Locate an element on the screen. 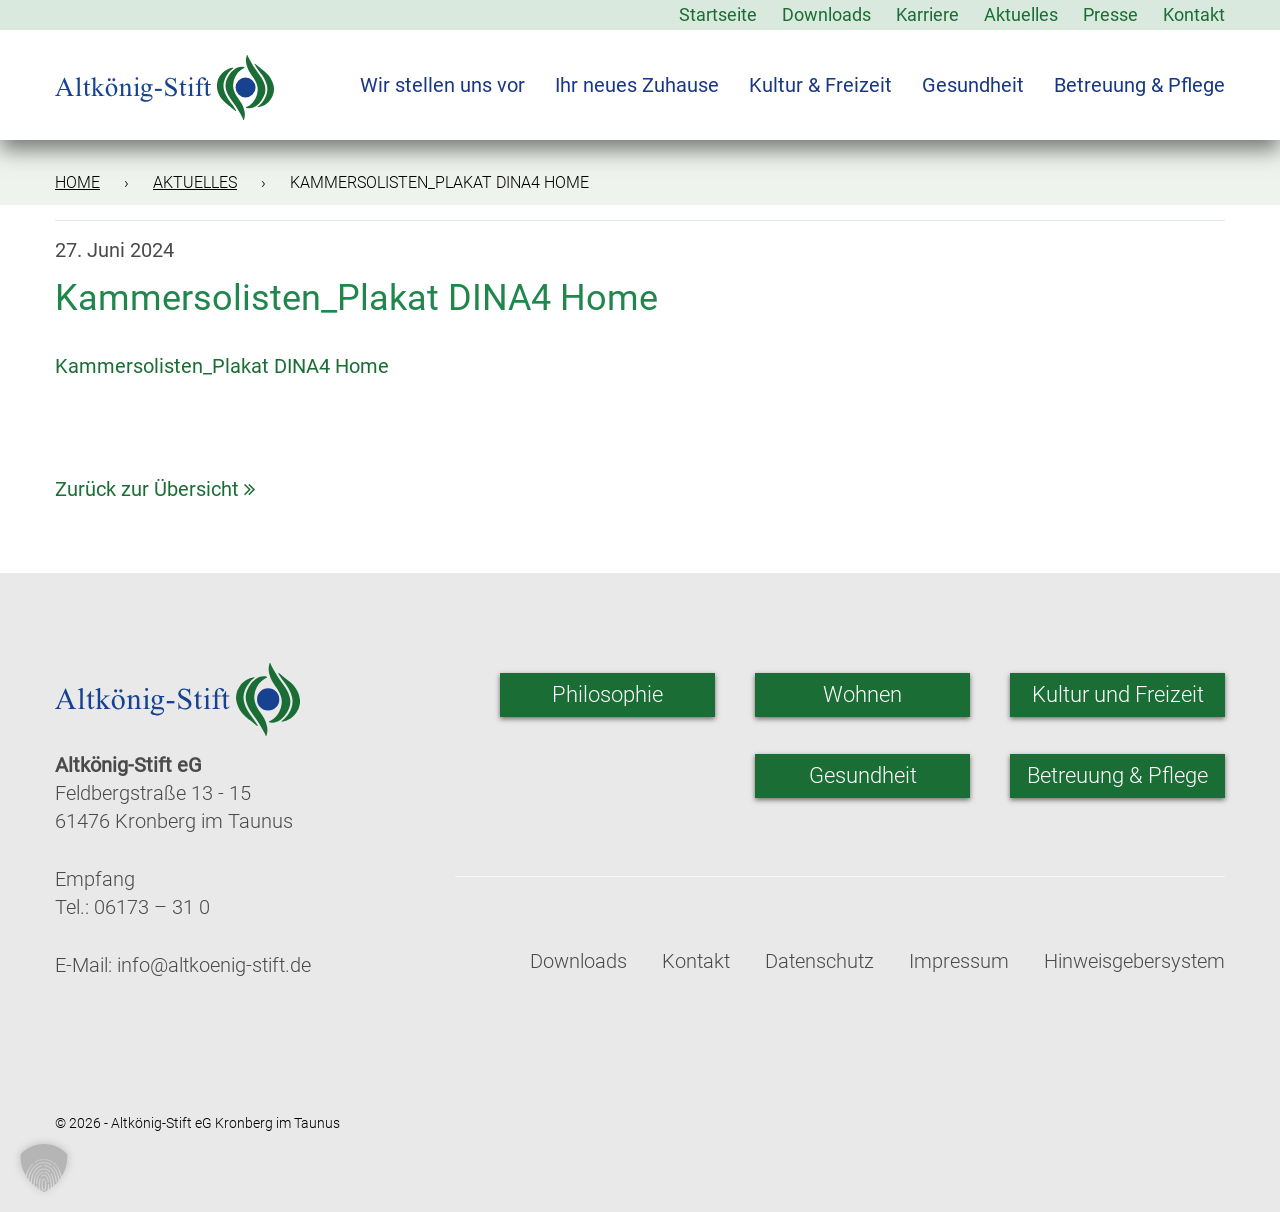  Home is located at coordinates (77, 182).